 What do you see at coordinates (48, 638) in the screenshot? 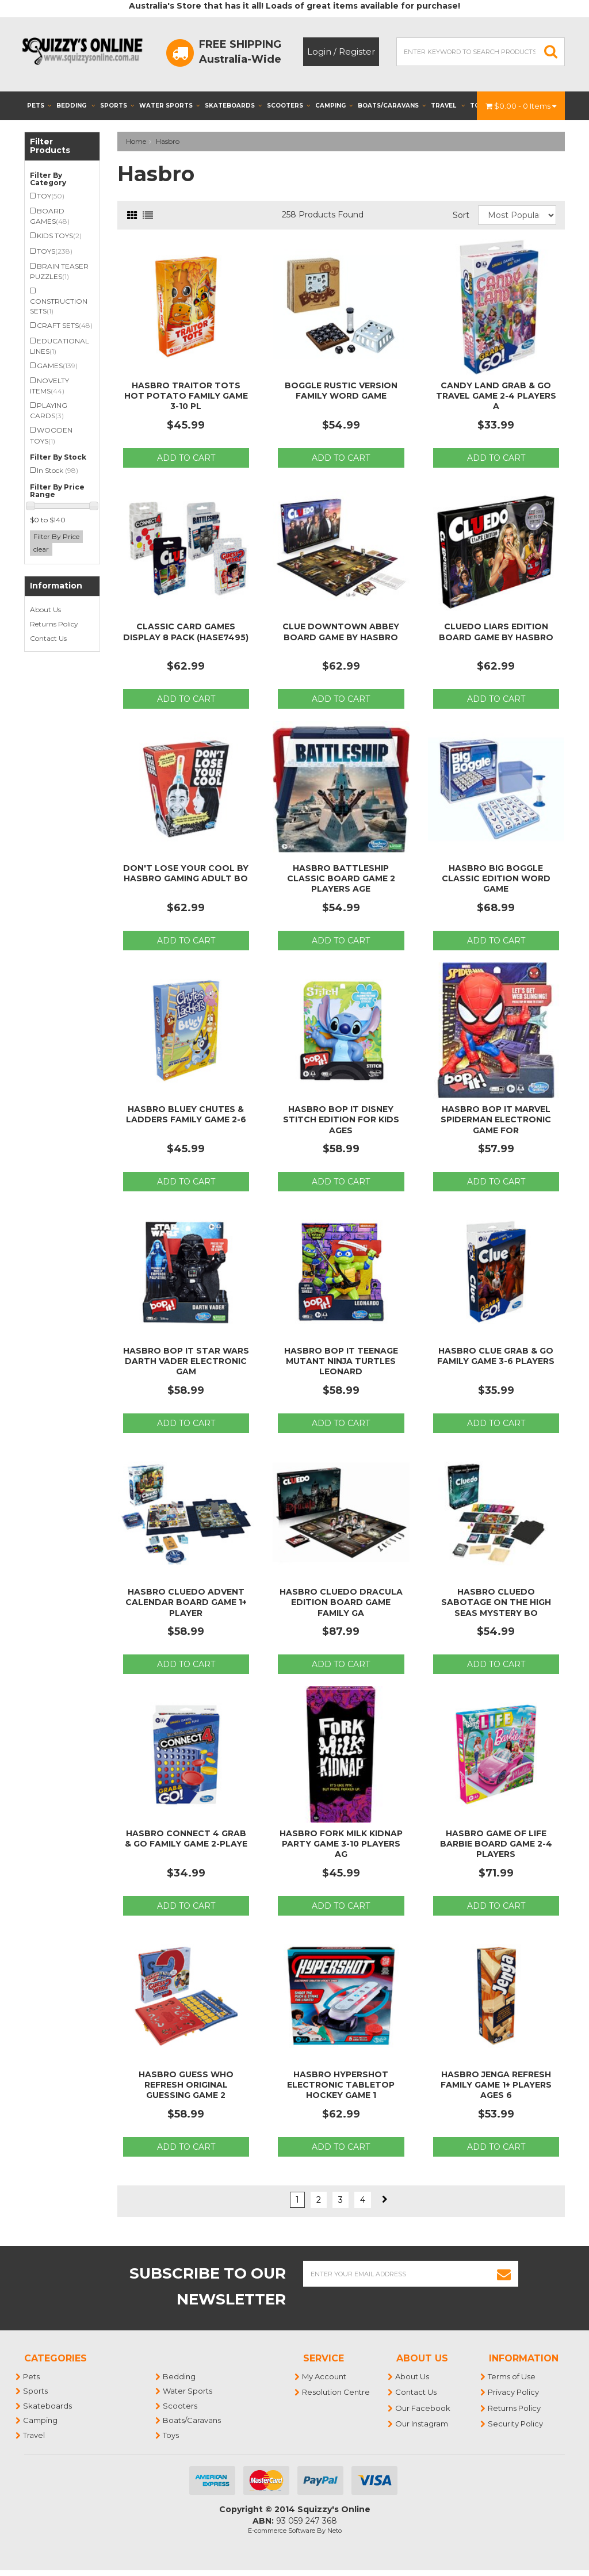
I see `Contact Us` at bounding box center [48, 638].